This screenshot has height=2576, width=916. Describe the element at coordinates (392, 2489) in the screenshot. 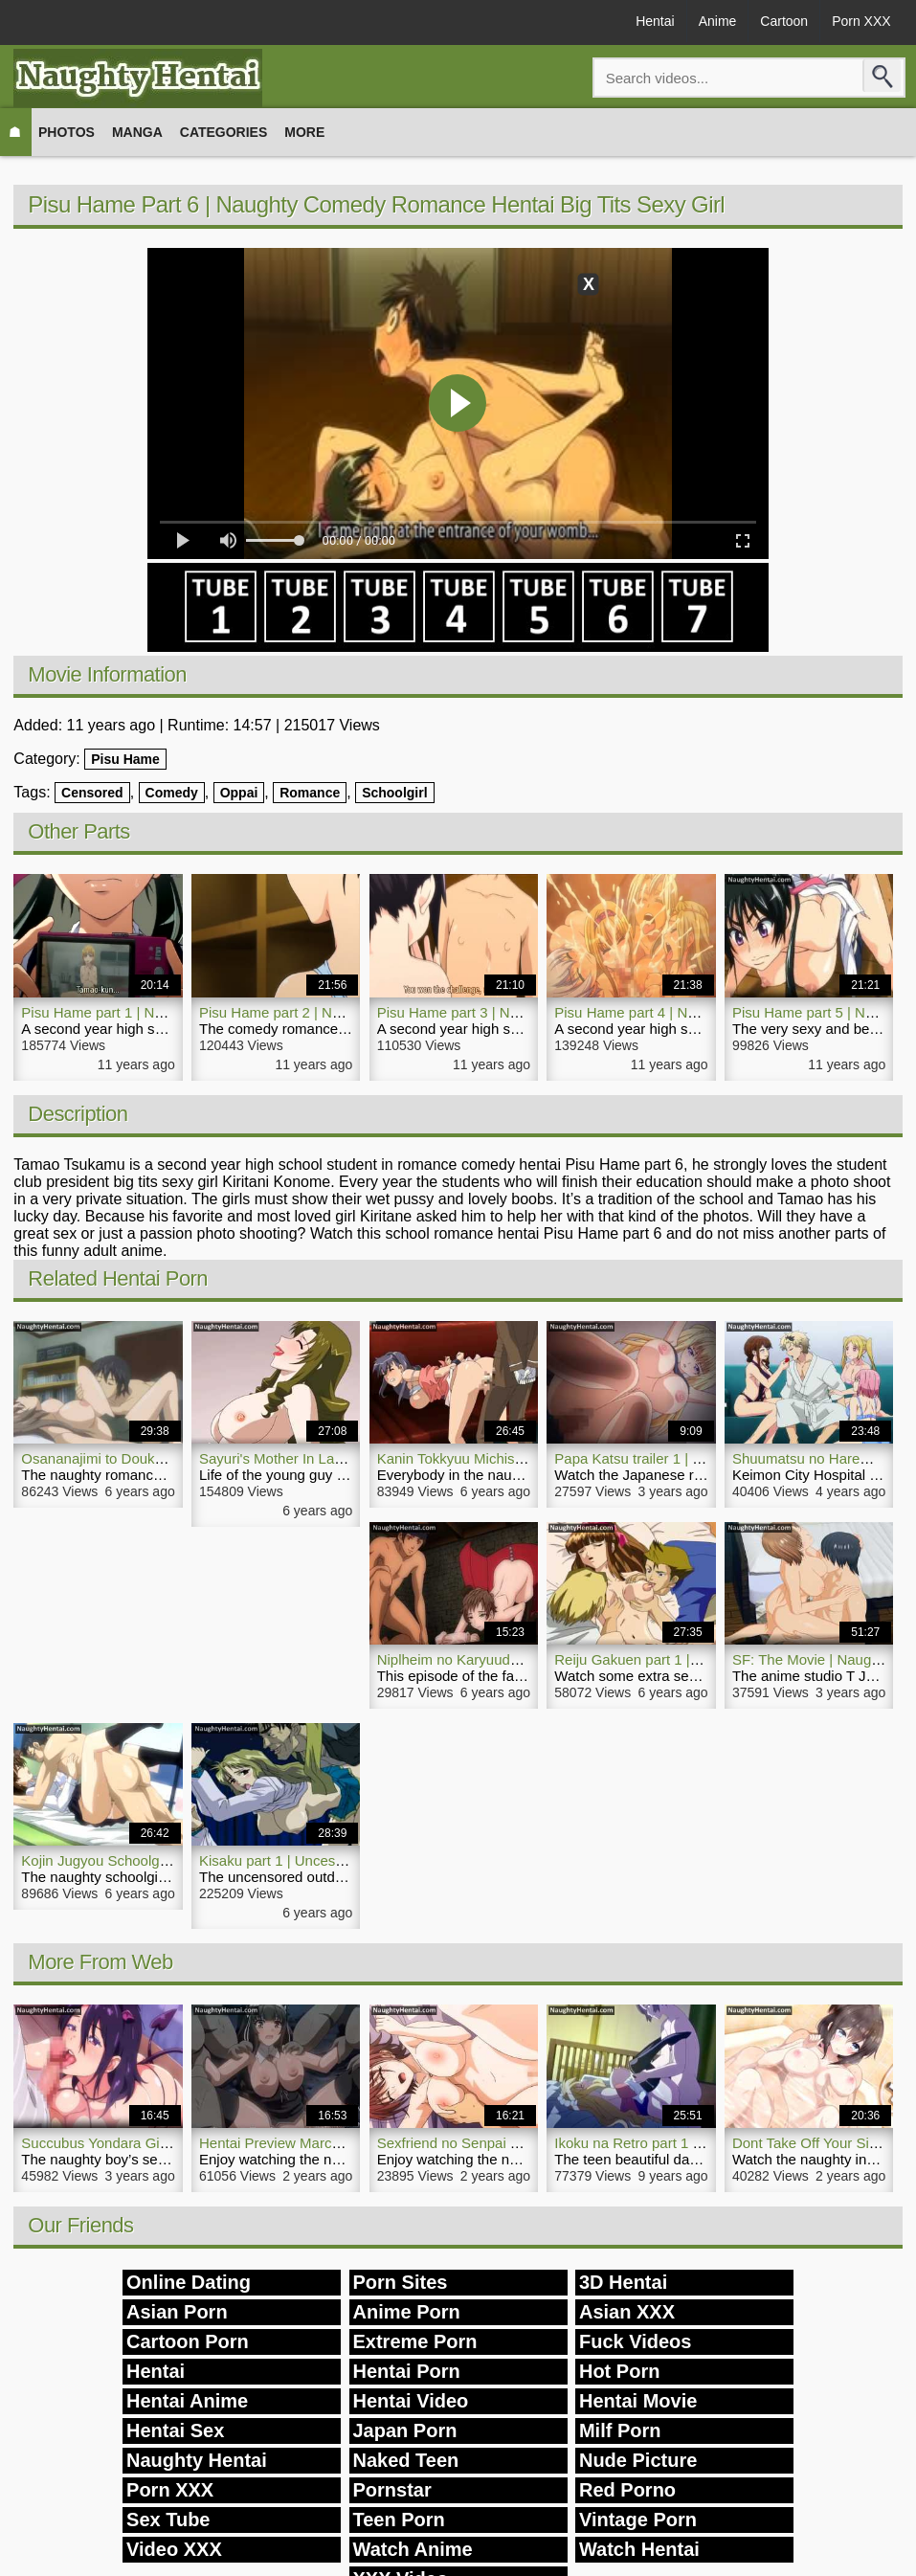

I see `Pornstar` at that location.